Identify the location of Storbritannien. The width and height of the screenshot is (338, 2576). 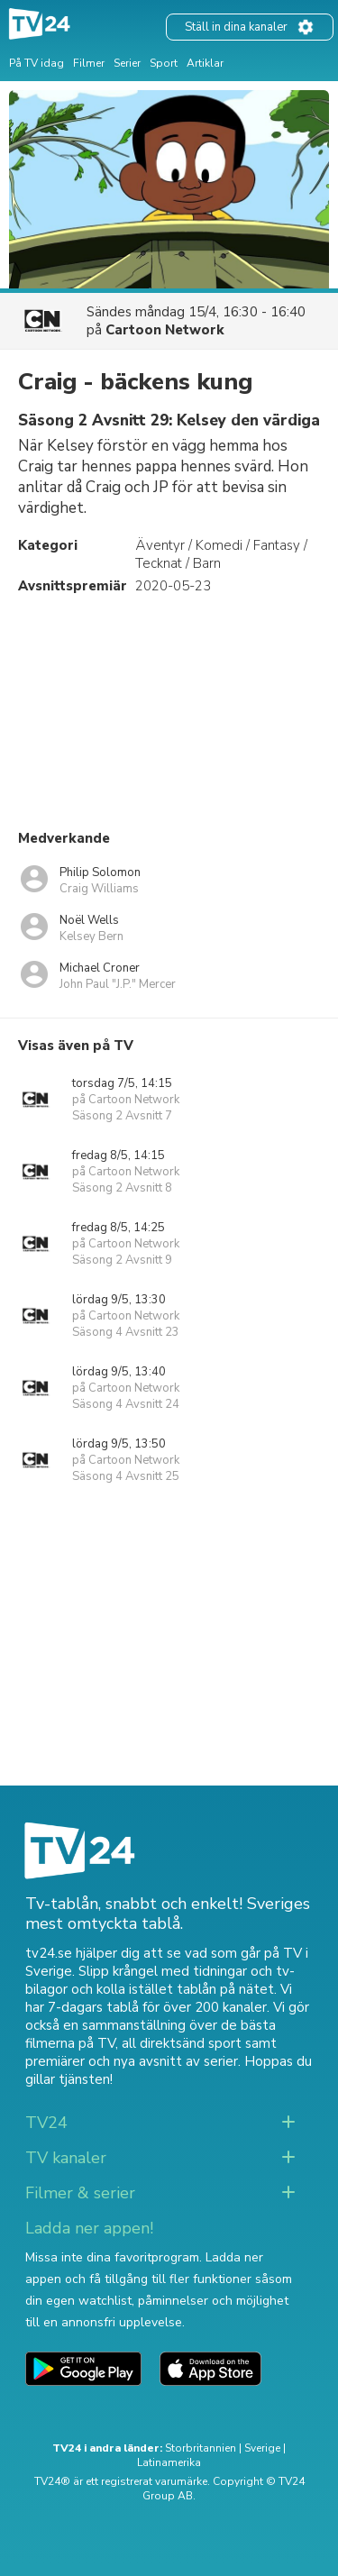
(200, 2448).